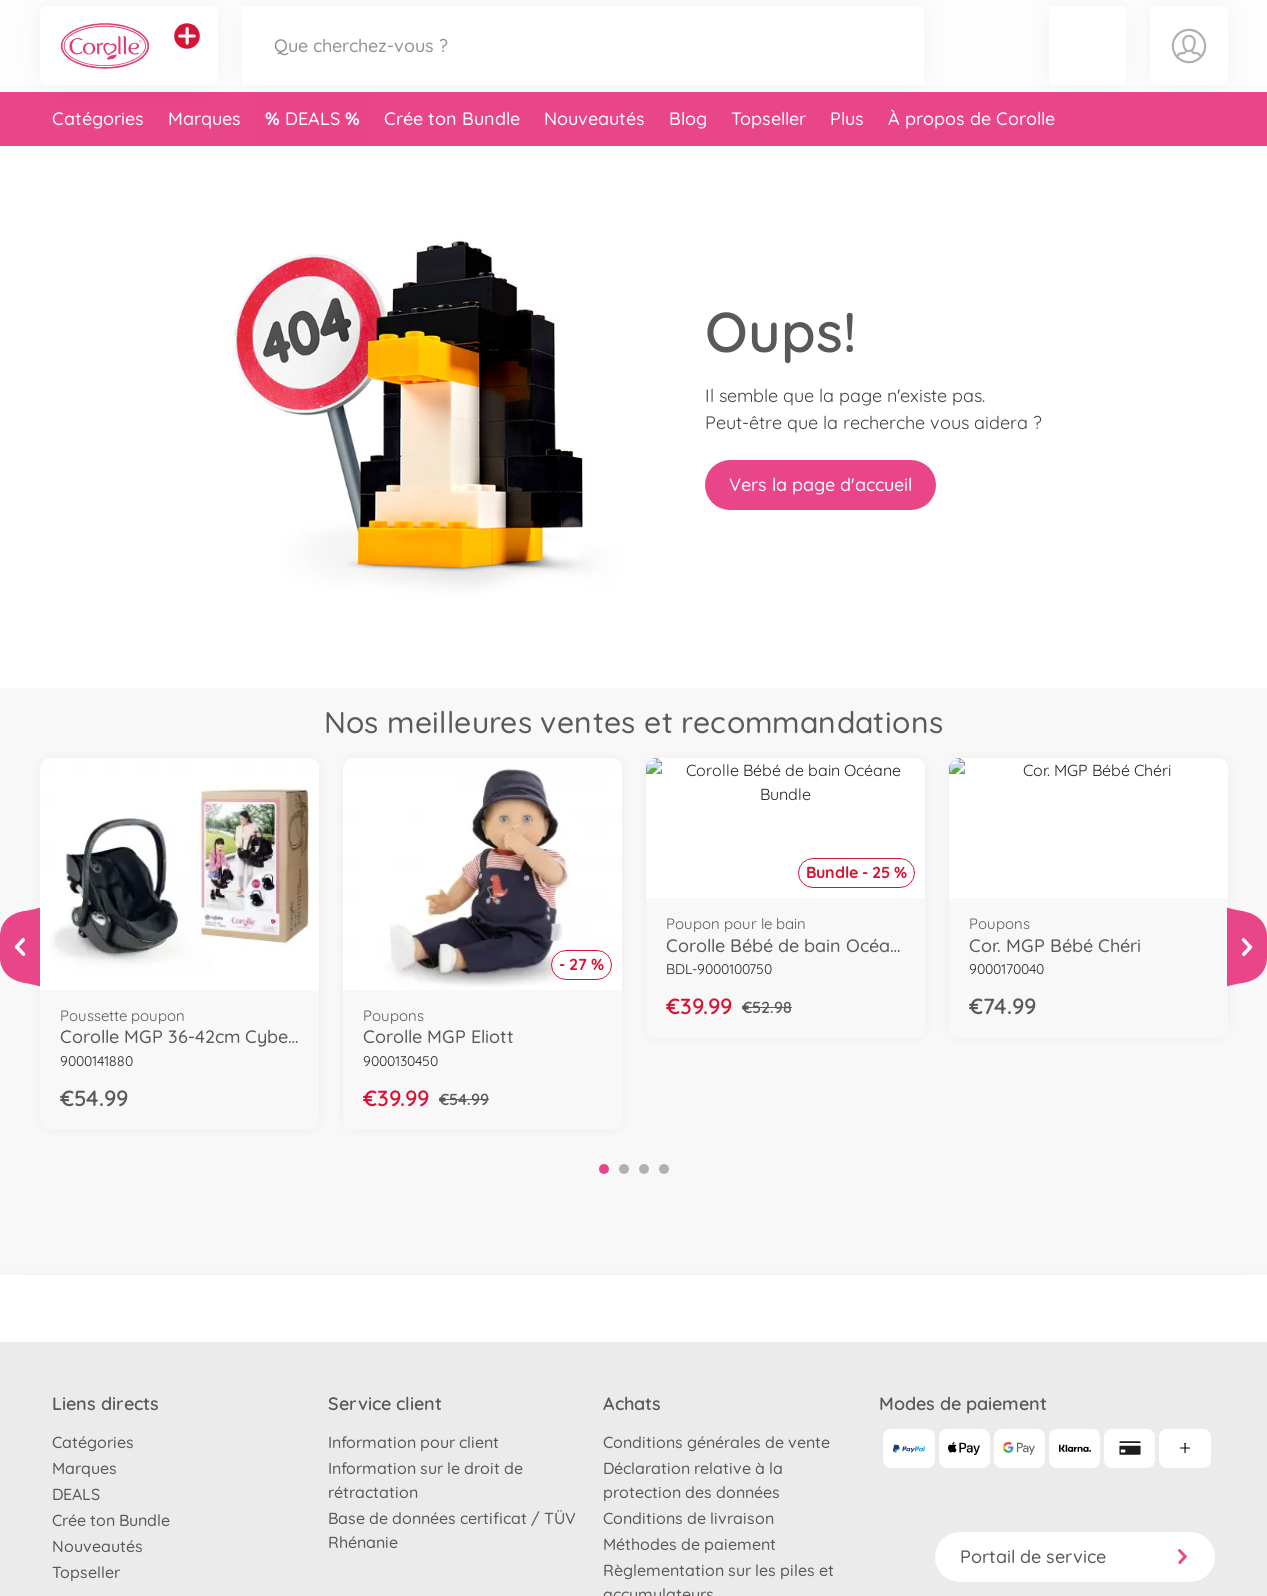  I want to click on Catégories, so click(98, 153).